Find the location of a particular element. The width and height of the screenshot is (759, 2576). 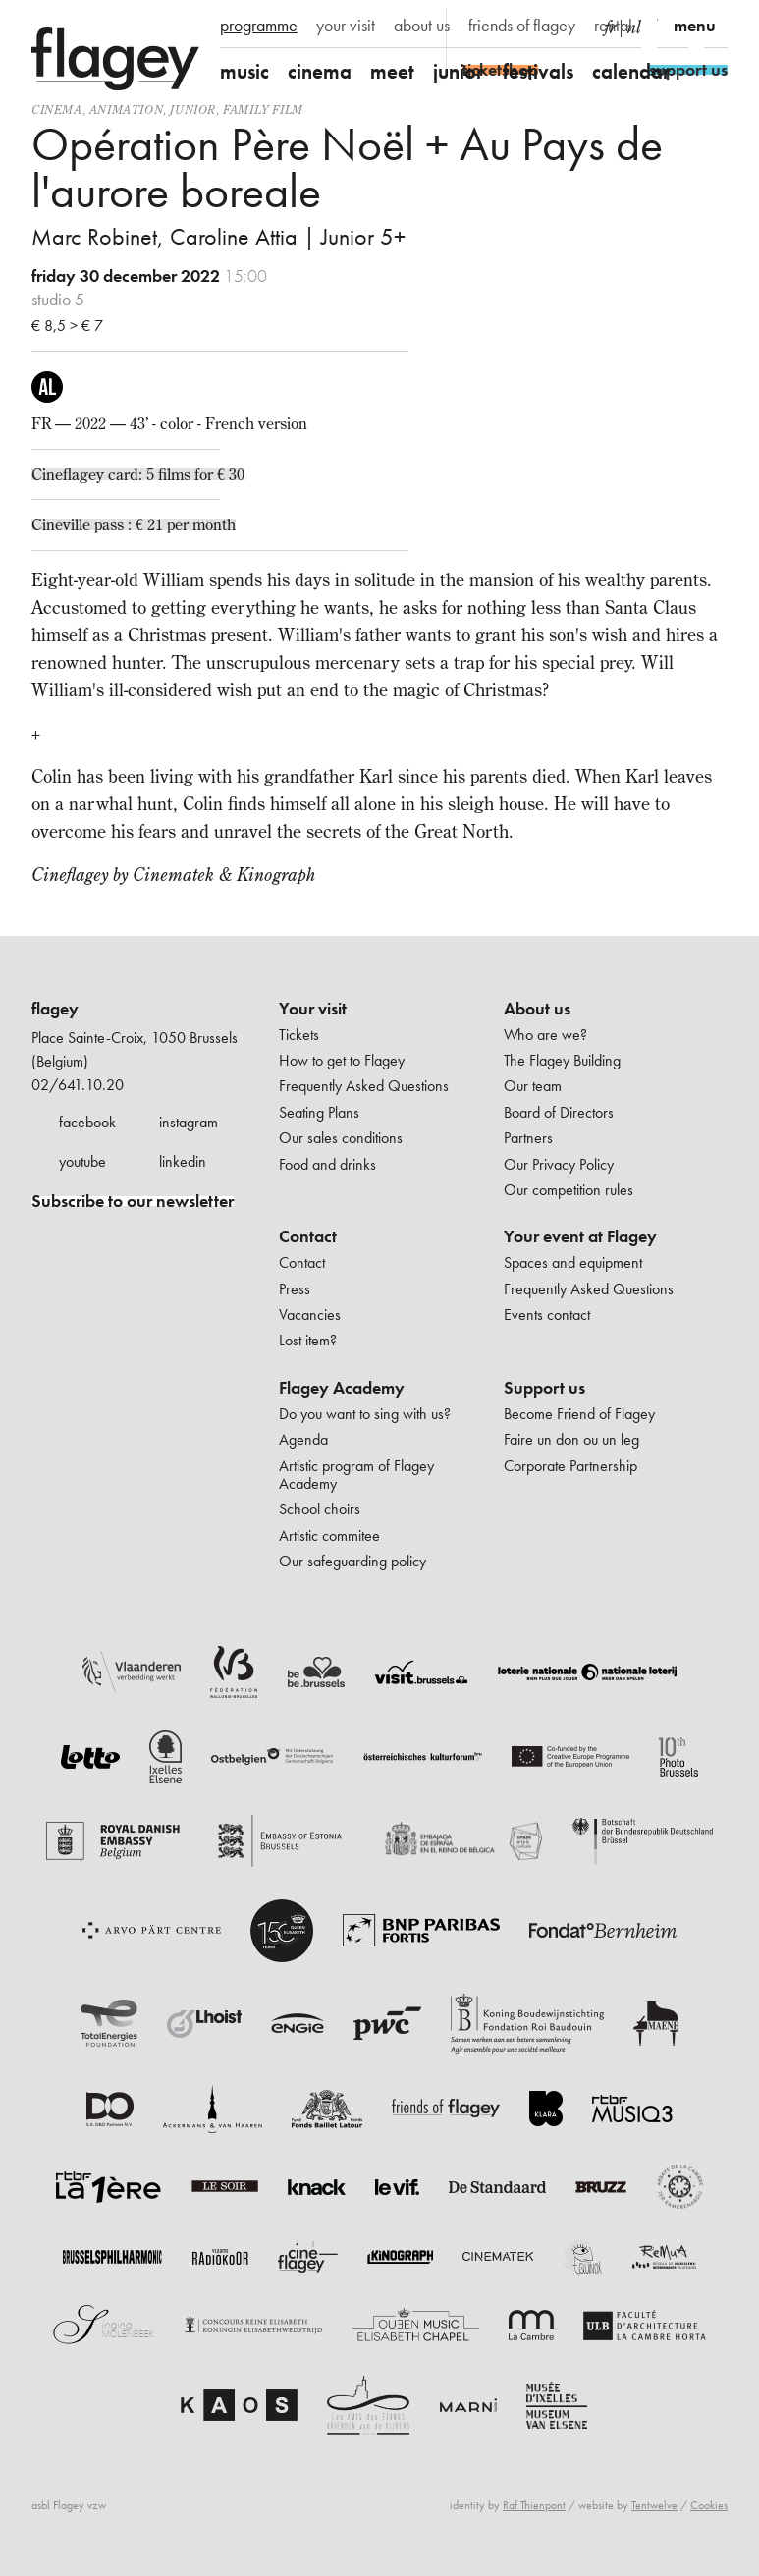

About us is located at coordinates (537, 1008).